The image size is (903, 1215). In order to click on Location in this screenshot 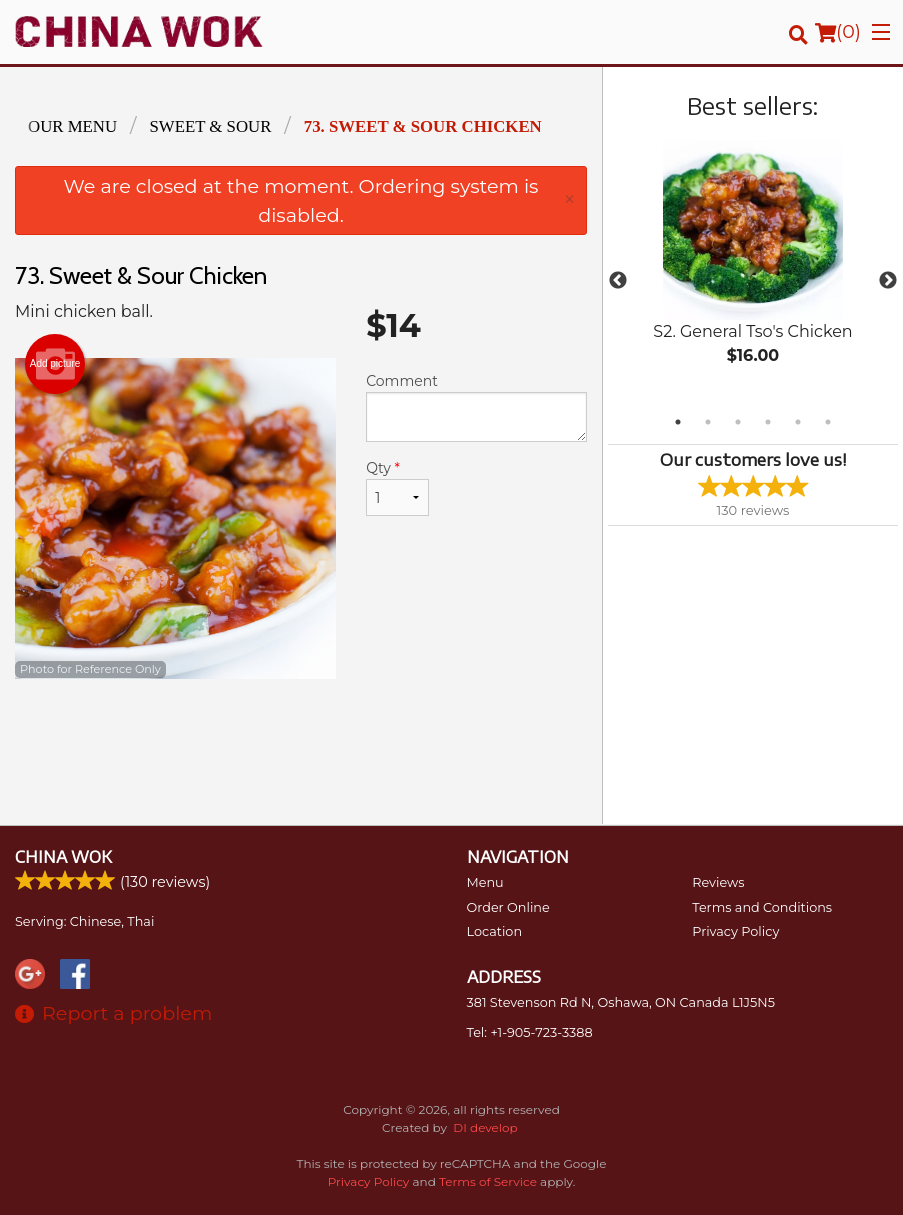, I will do `click(495, 931)`.